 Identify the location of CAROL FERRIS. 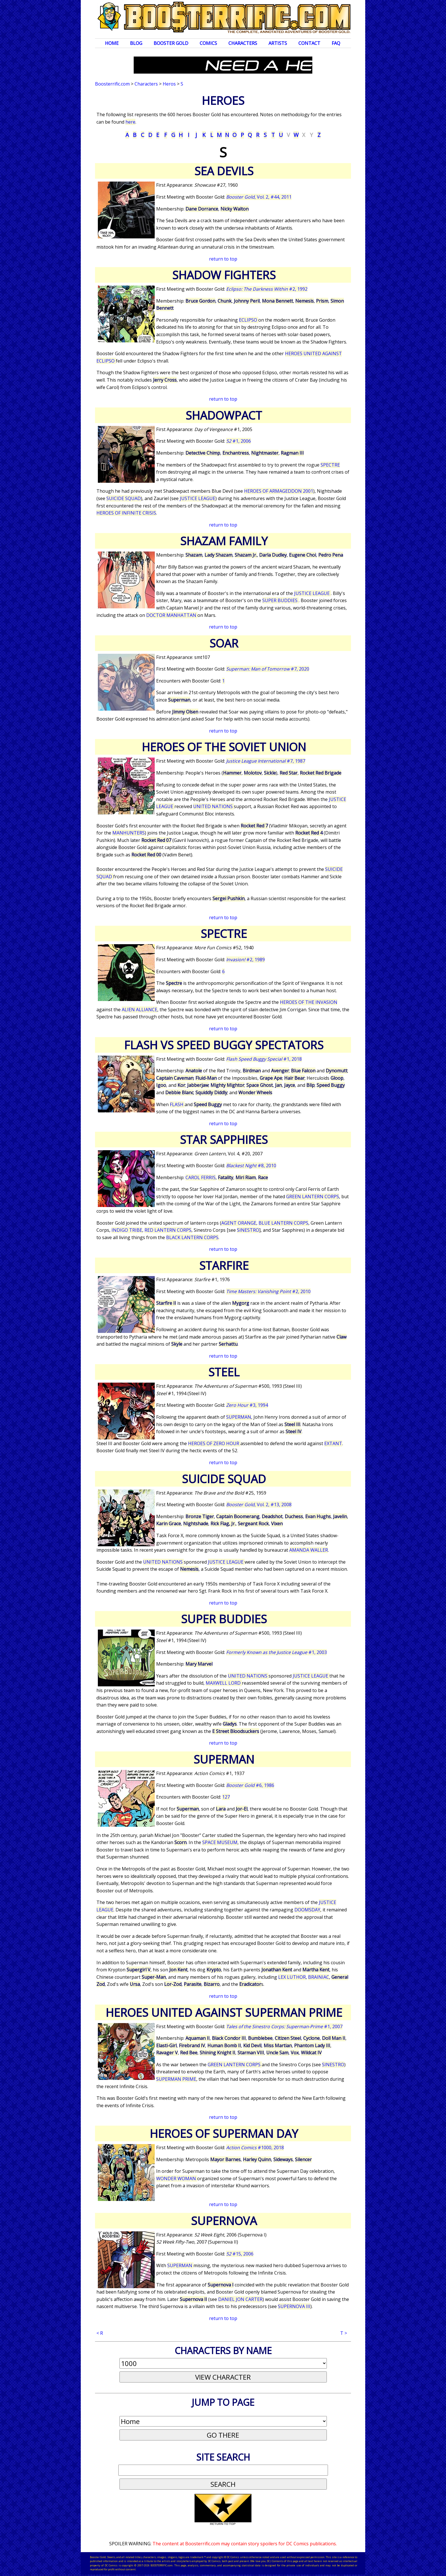
(200, 1177).